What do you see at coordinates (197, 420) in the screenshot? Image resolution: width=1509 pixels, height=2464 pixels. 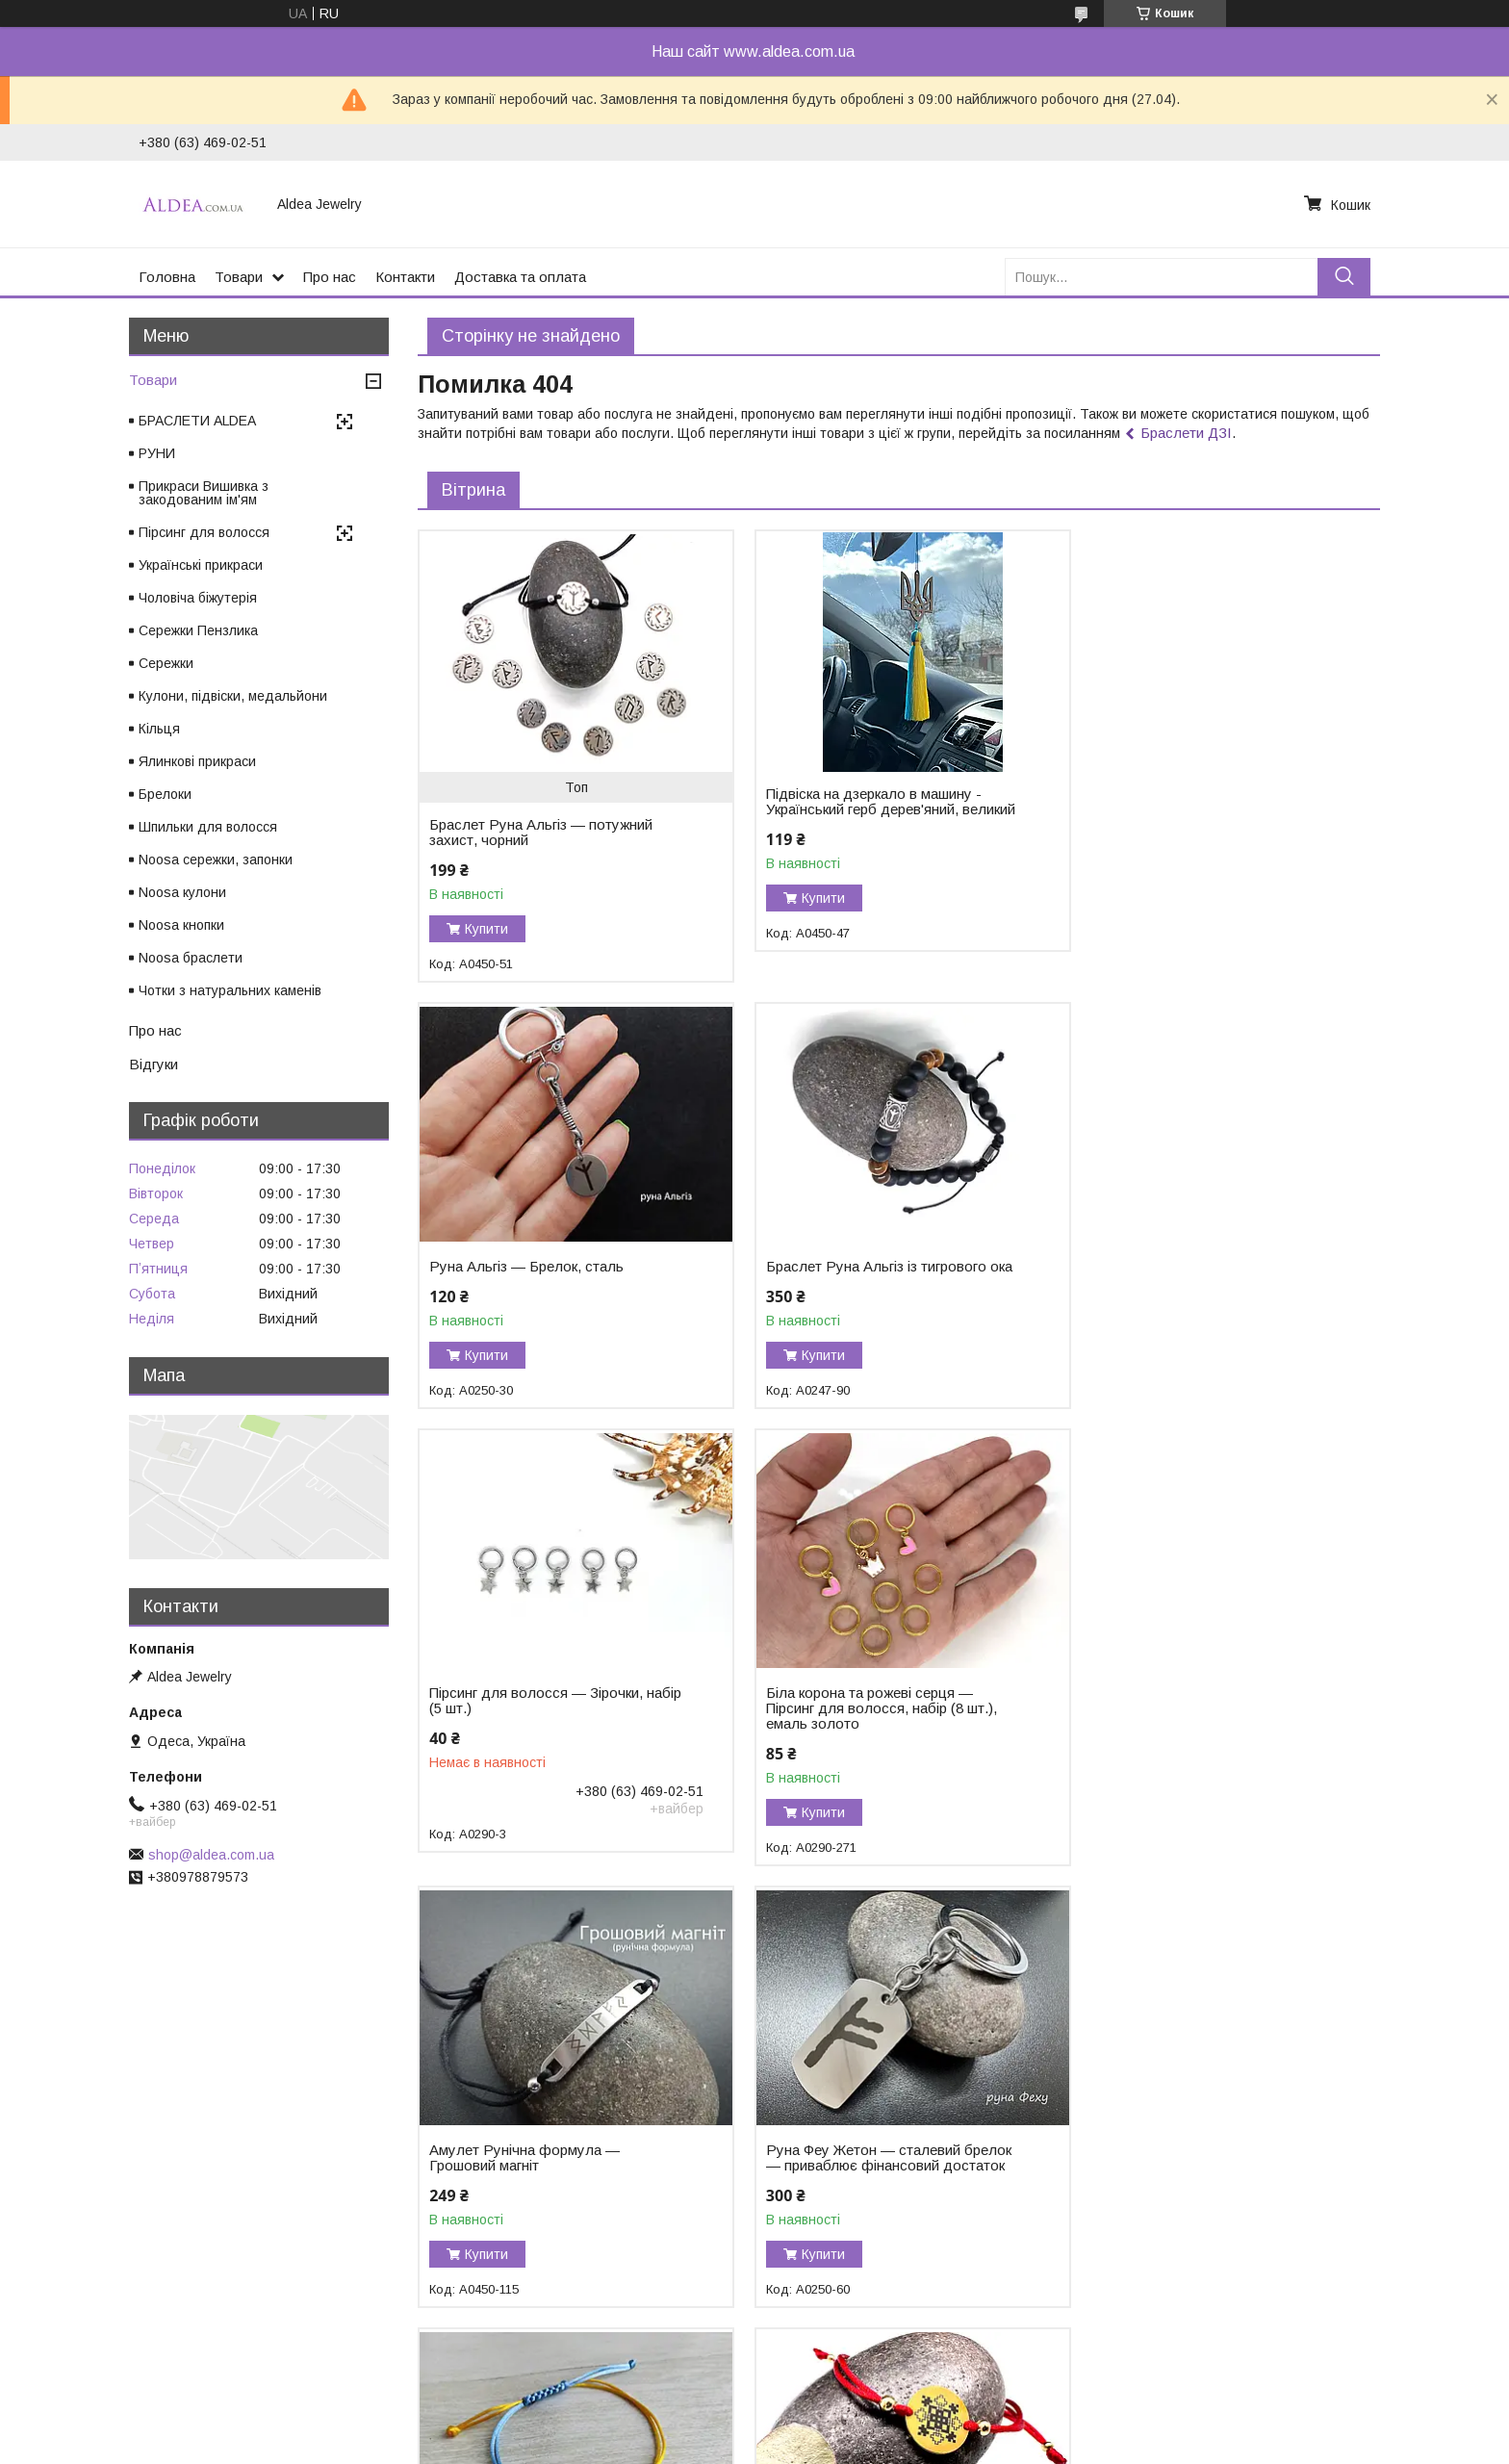 I see `БРАСЛЕТИ ALDEA` at bounding box center [197, 420].